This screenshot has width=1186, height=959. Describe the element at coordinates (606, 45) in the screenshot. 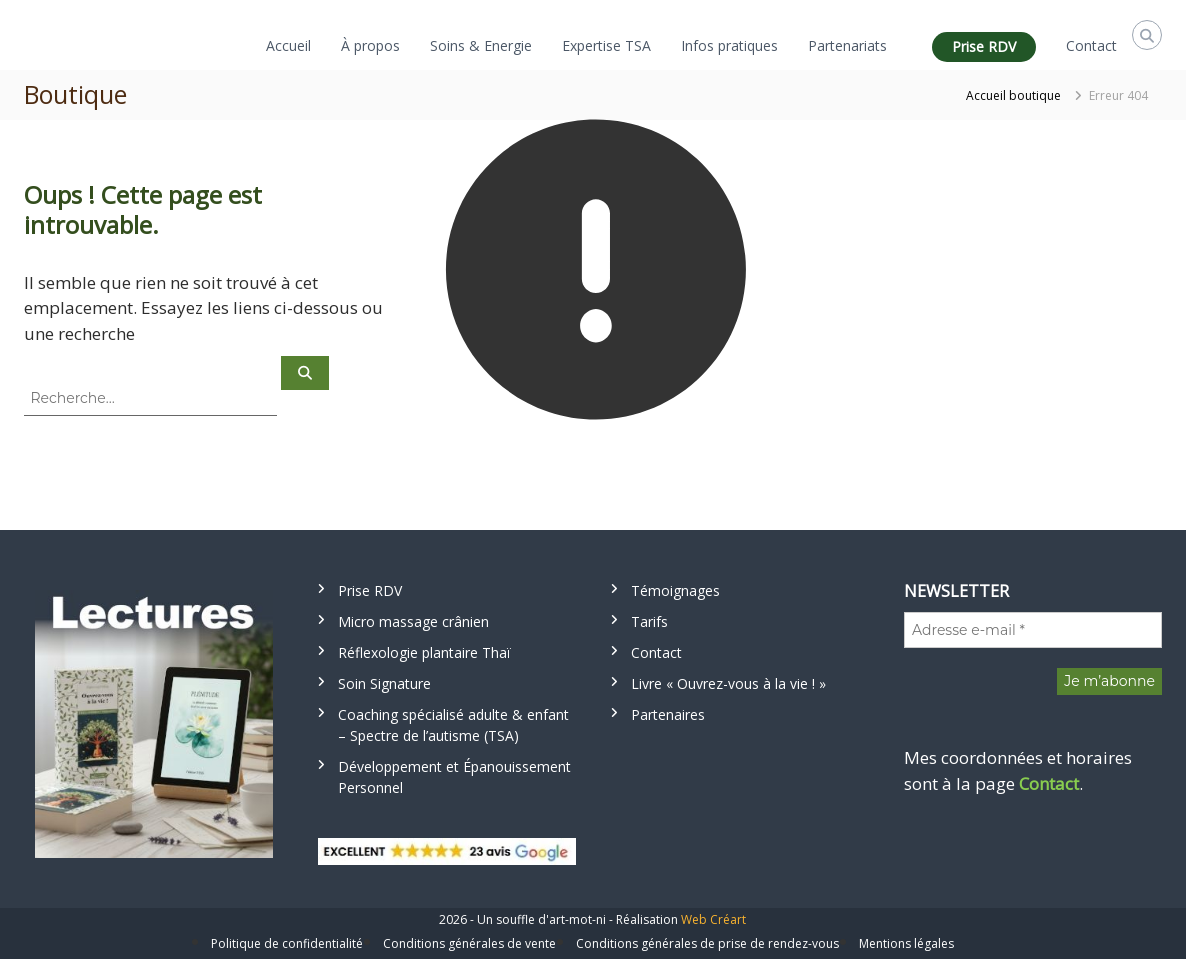

I see `Expertise TSA` at that location.